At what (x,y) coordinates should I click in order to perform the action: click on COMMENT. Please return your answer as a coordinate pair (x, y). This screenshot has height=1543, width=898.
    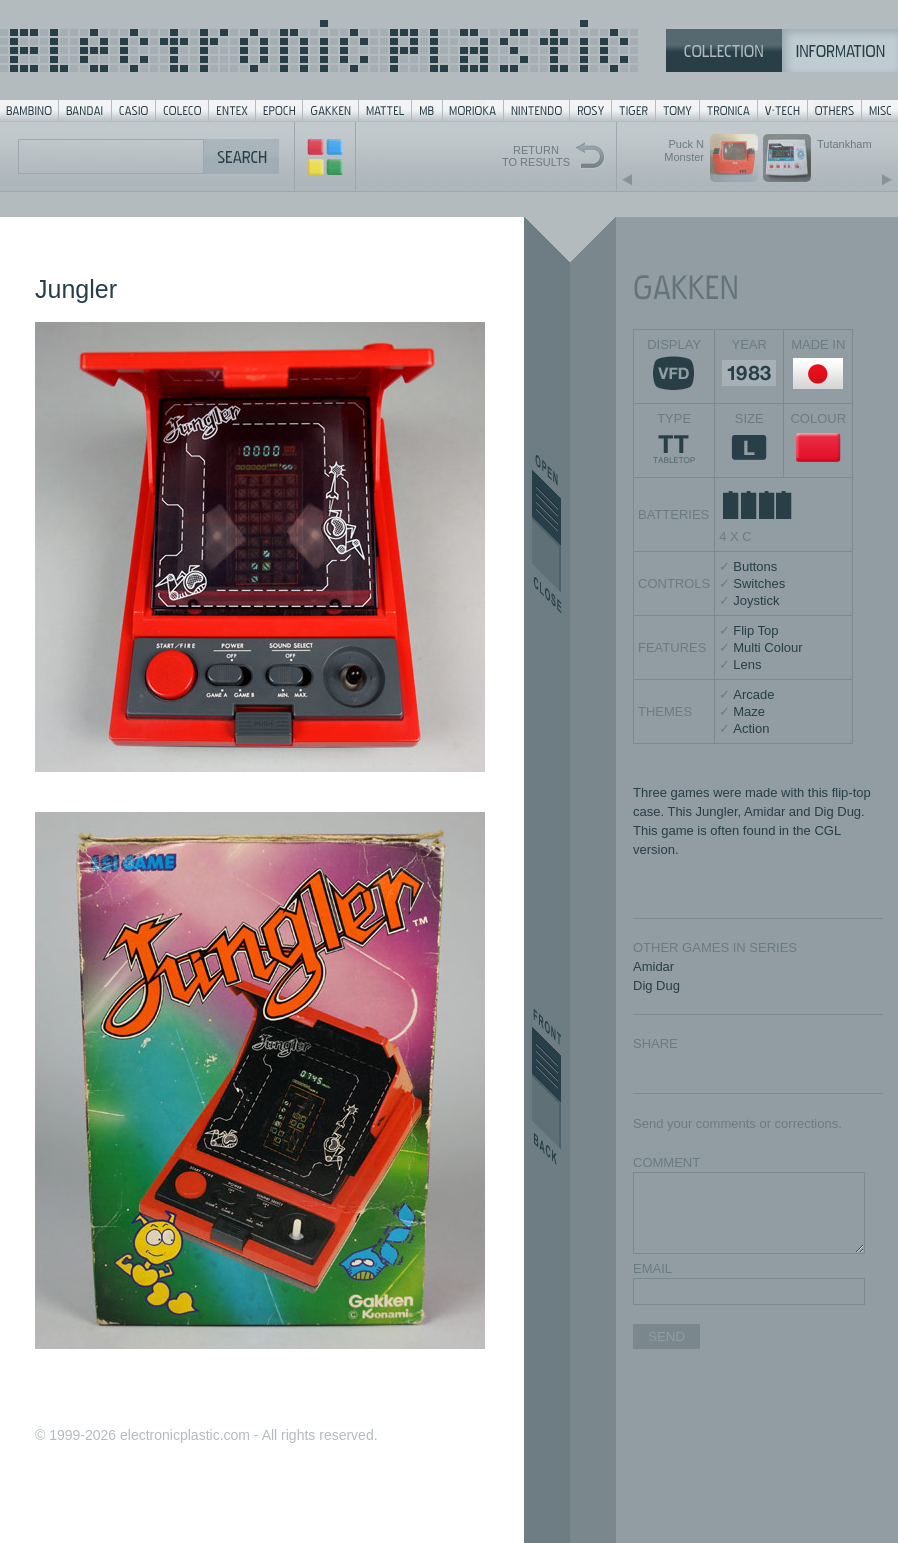
    Looking at the image, I should click on (666, 1162).